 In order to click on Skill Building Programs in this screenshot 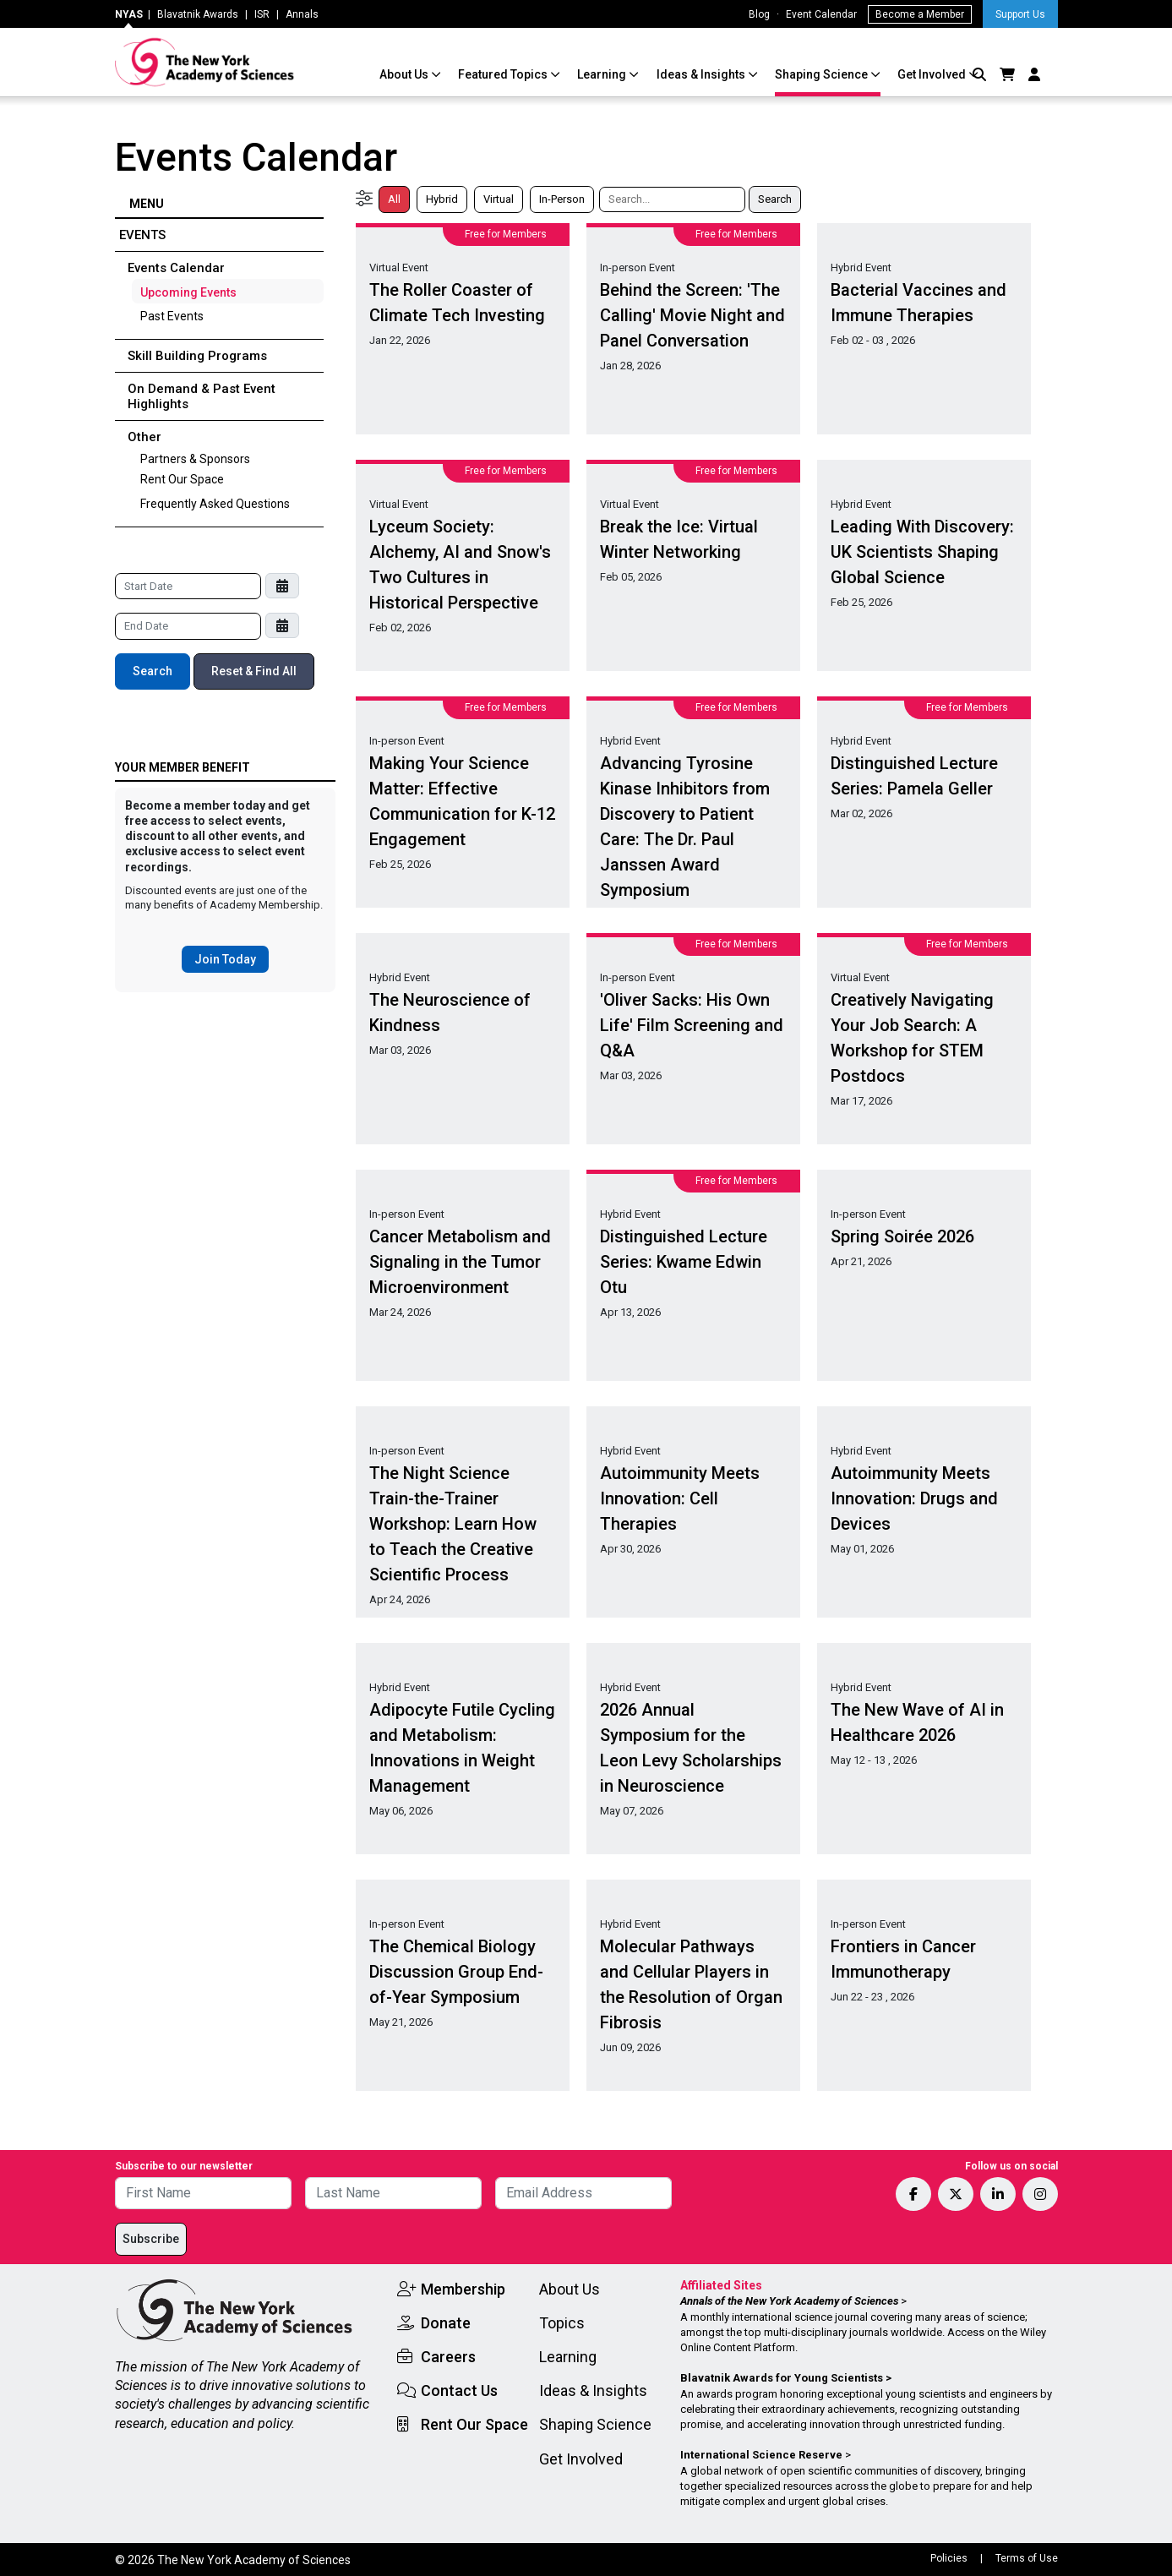, I will do `click(197, 355)`.